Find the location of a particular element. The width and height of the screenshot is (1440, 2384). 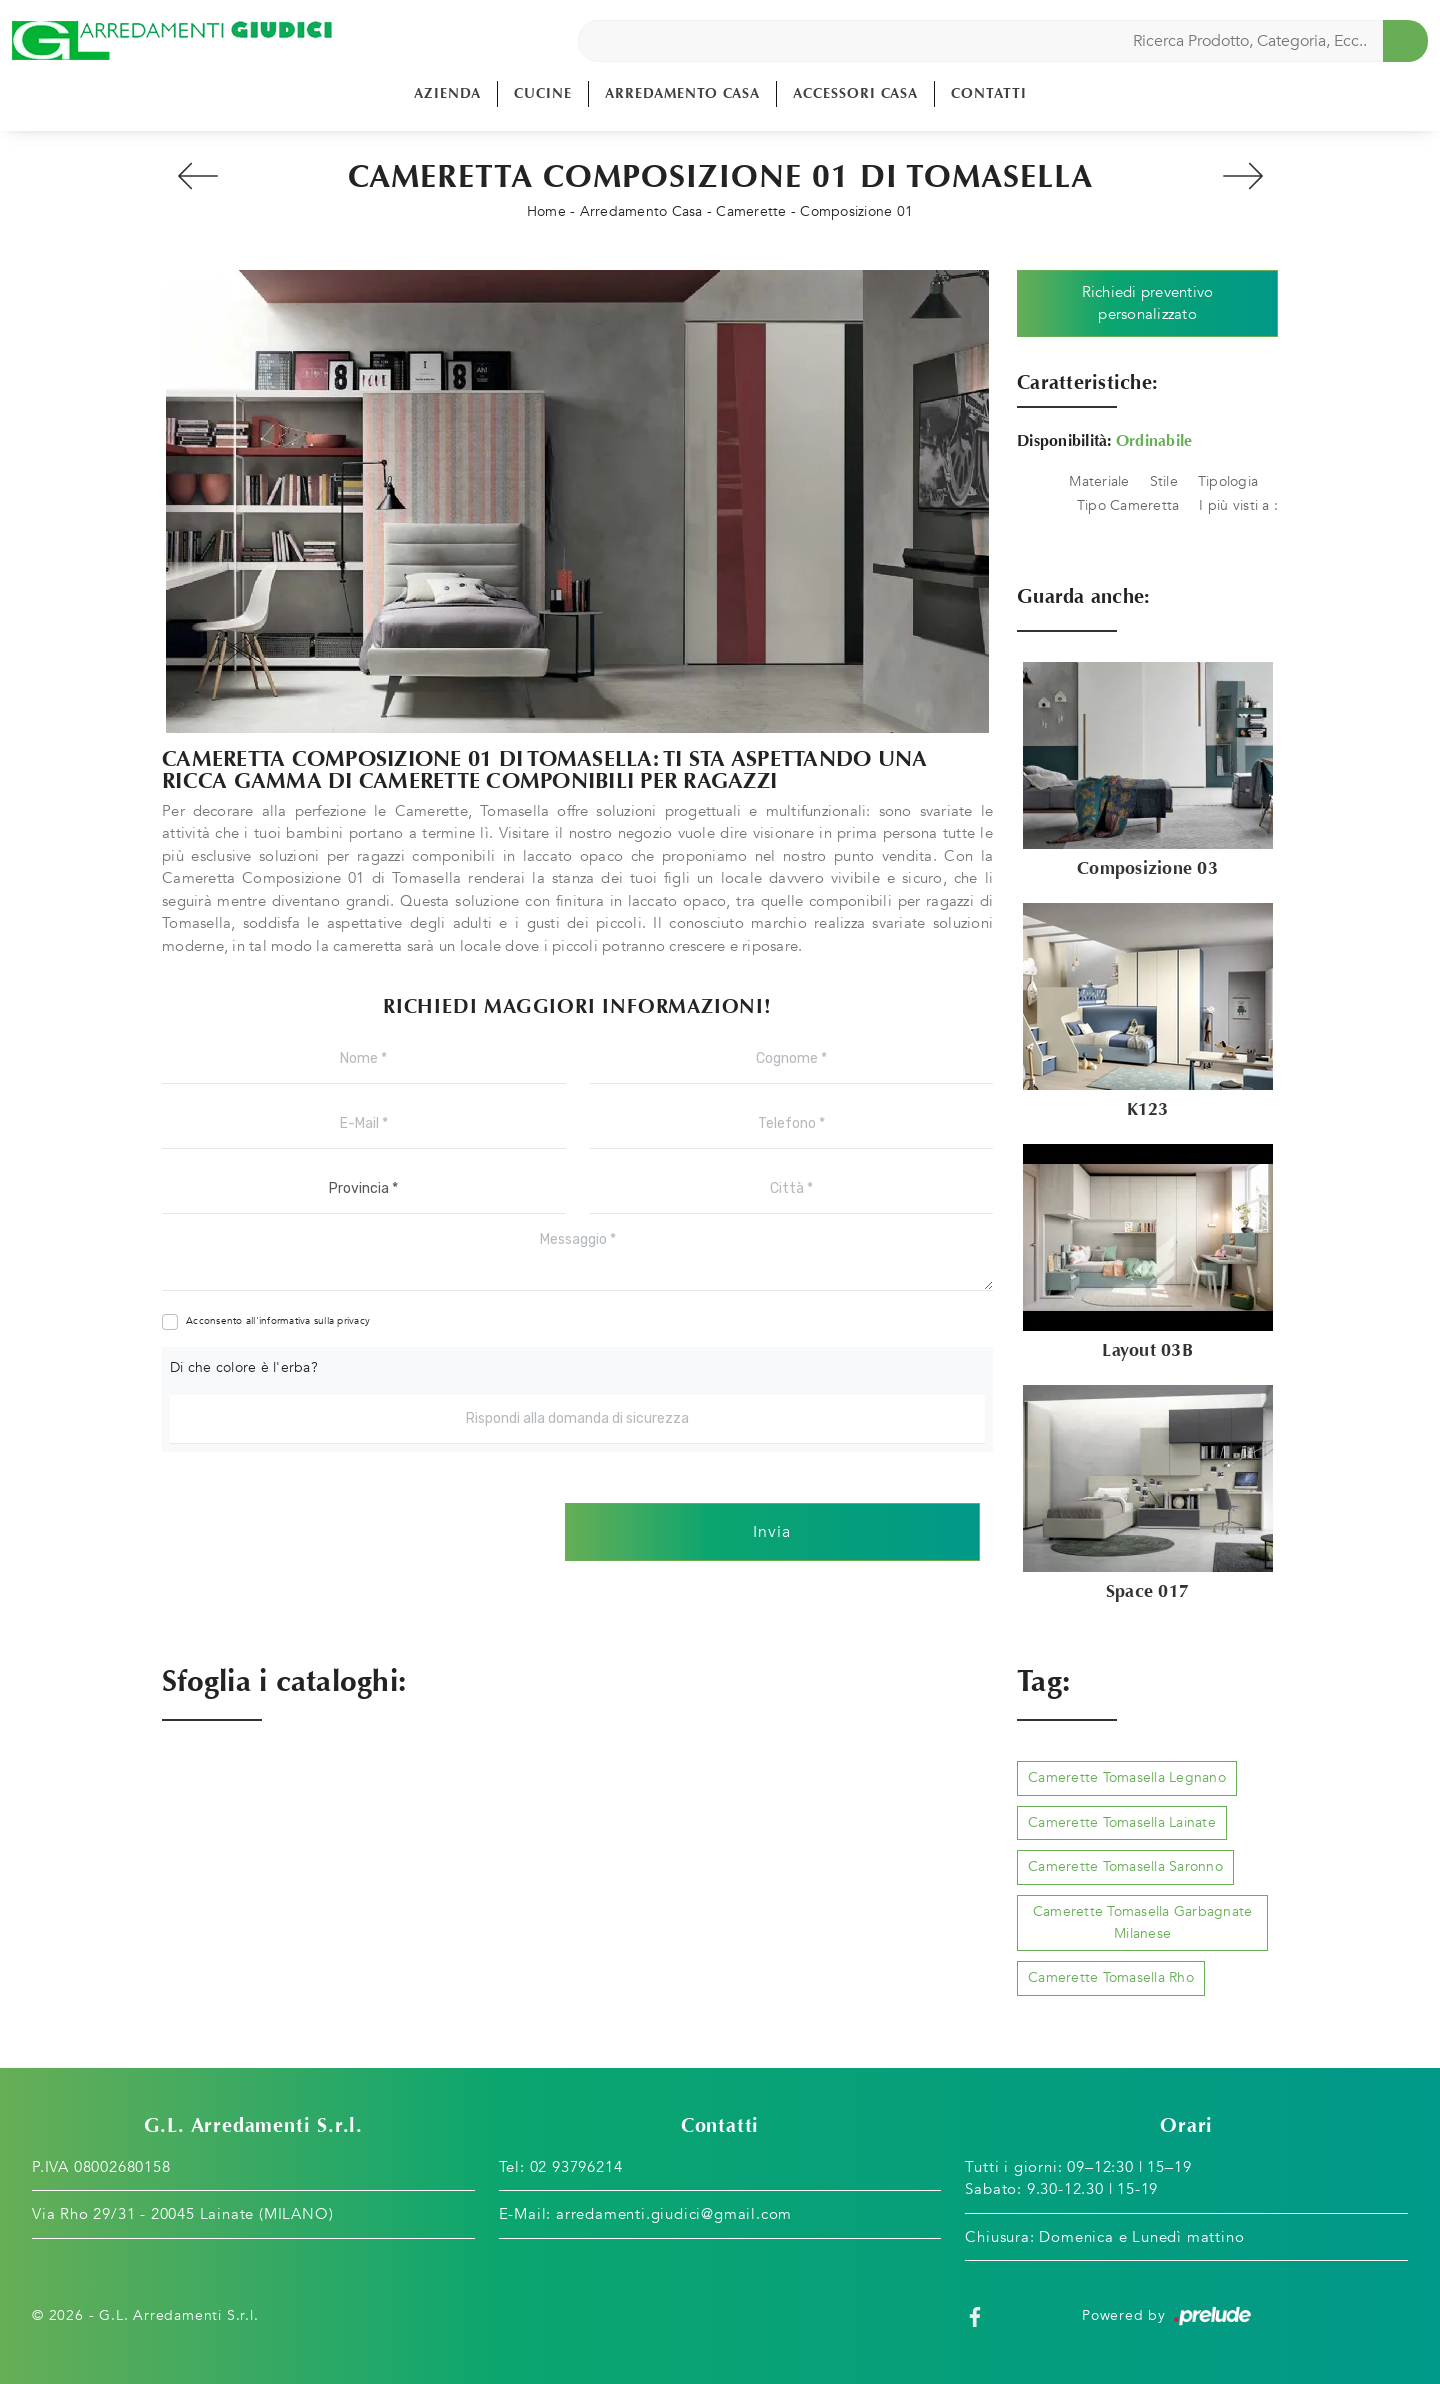

Camerette Tomasella Legnano is located at coordinates (1127, 1777).